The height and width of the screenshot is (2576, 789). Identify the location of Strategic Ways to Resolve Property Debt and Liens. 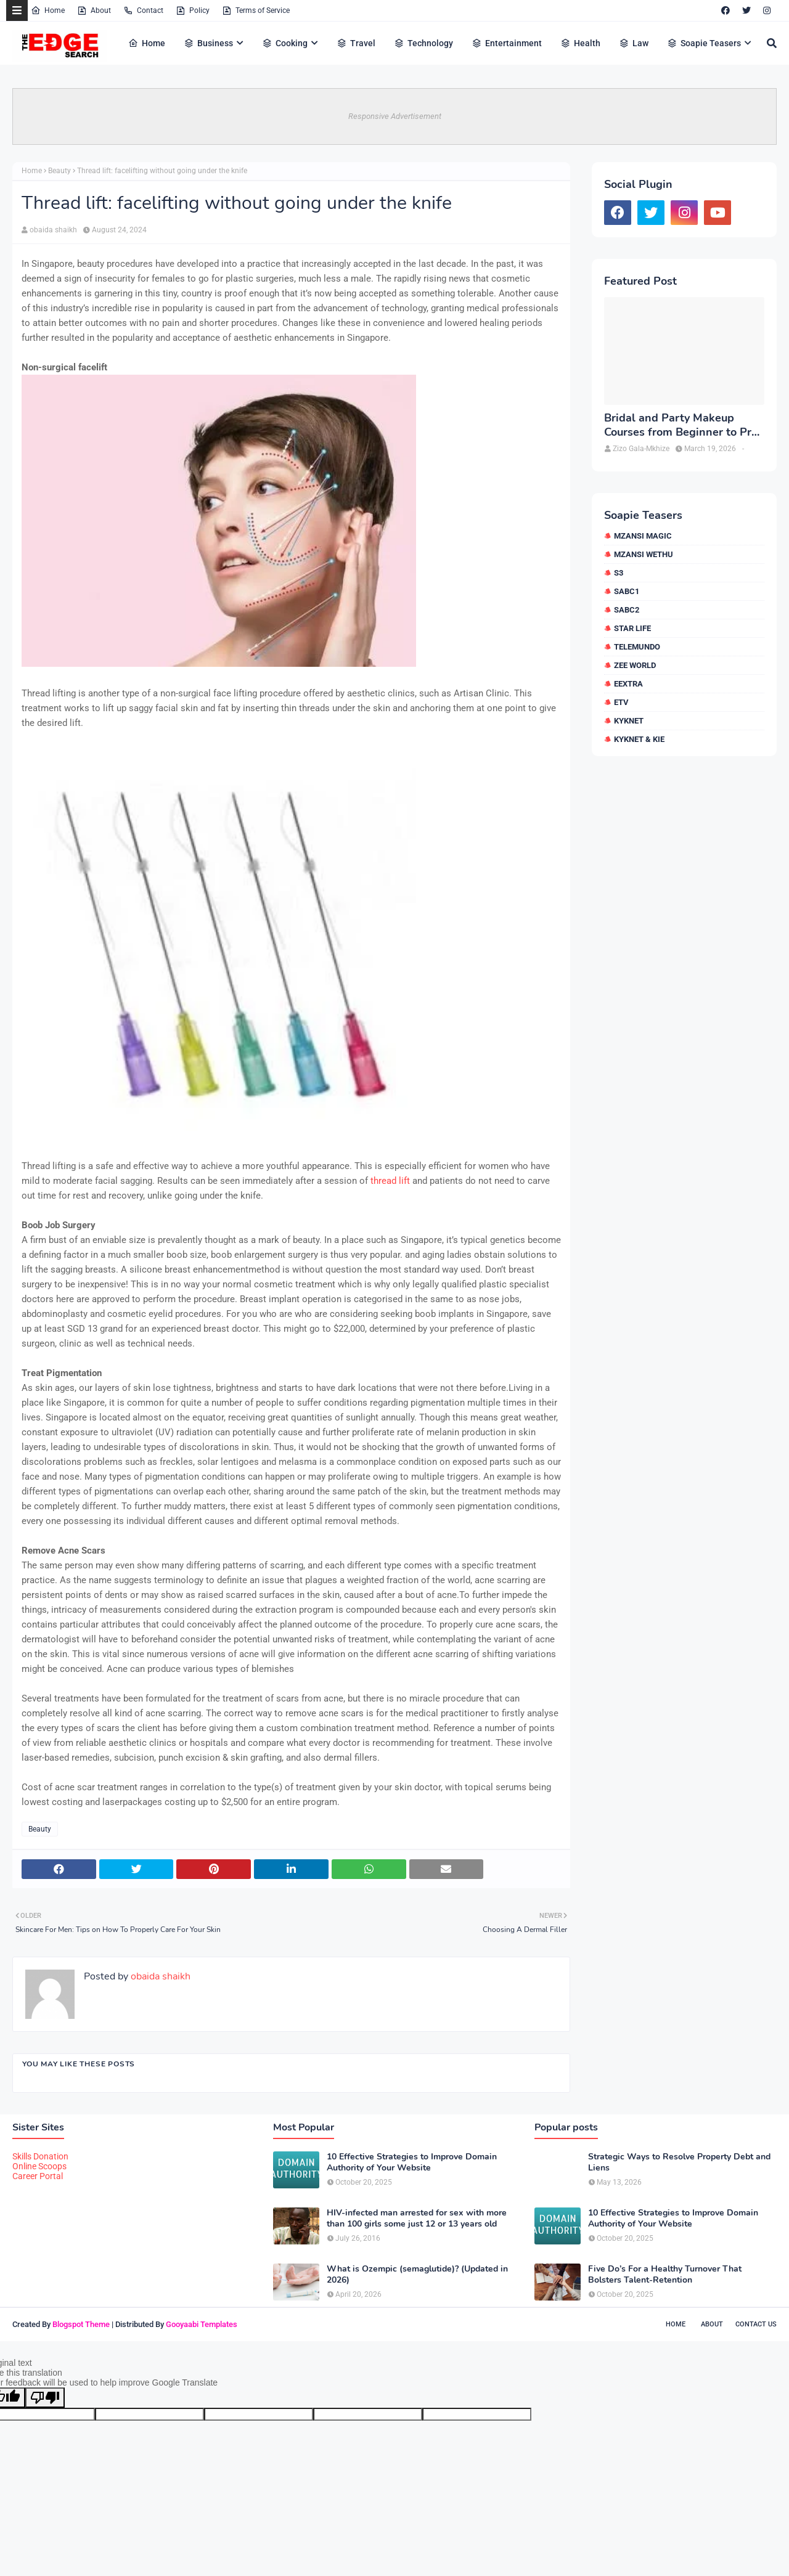
(679, 2162).